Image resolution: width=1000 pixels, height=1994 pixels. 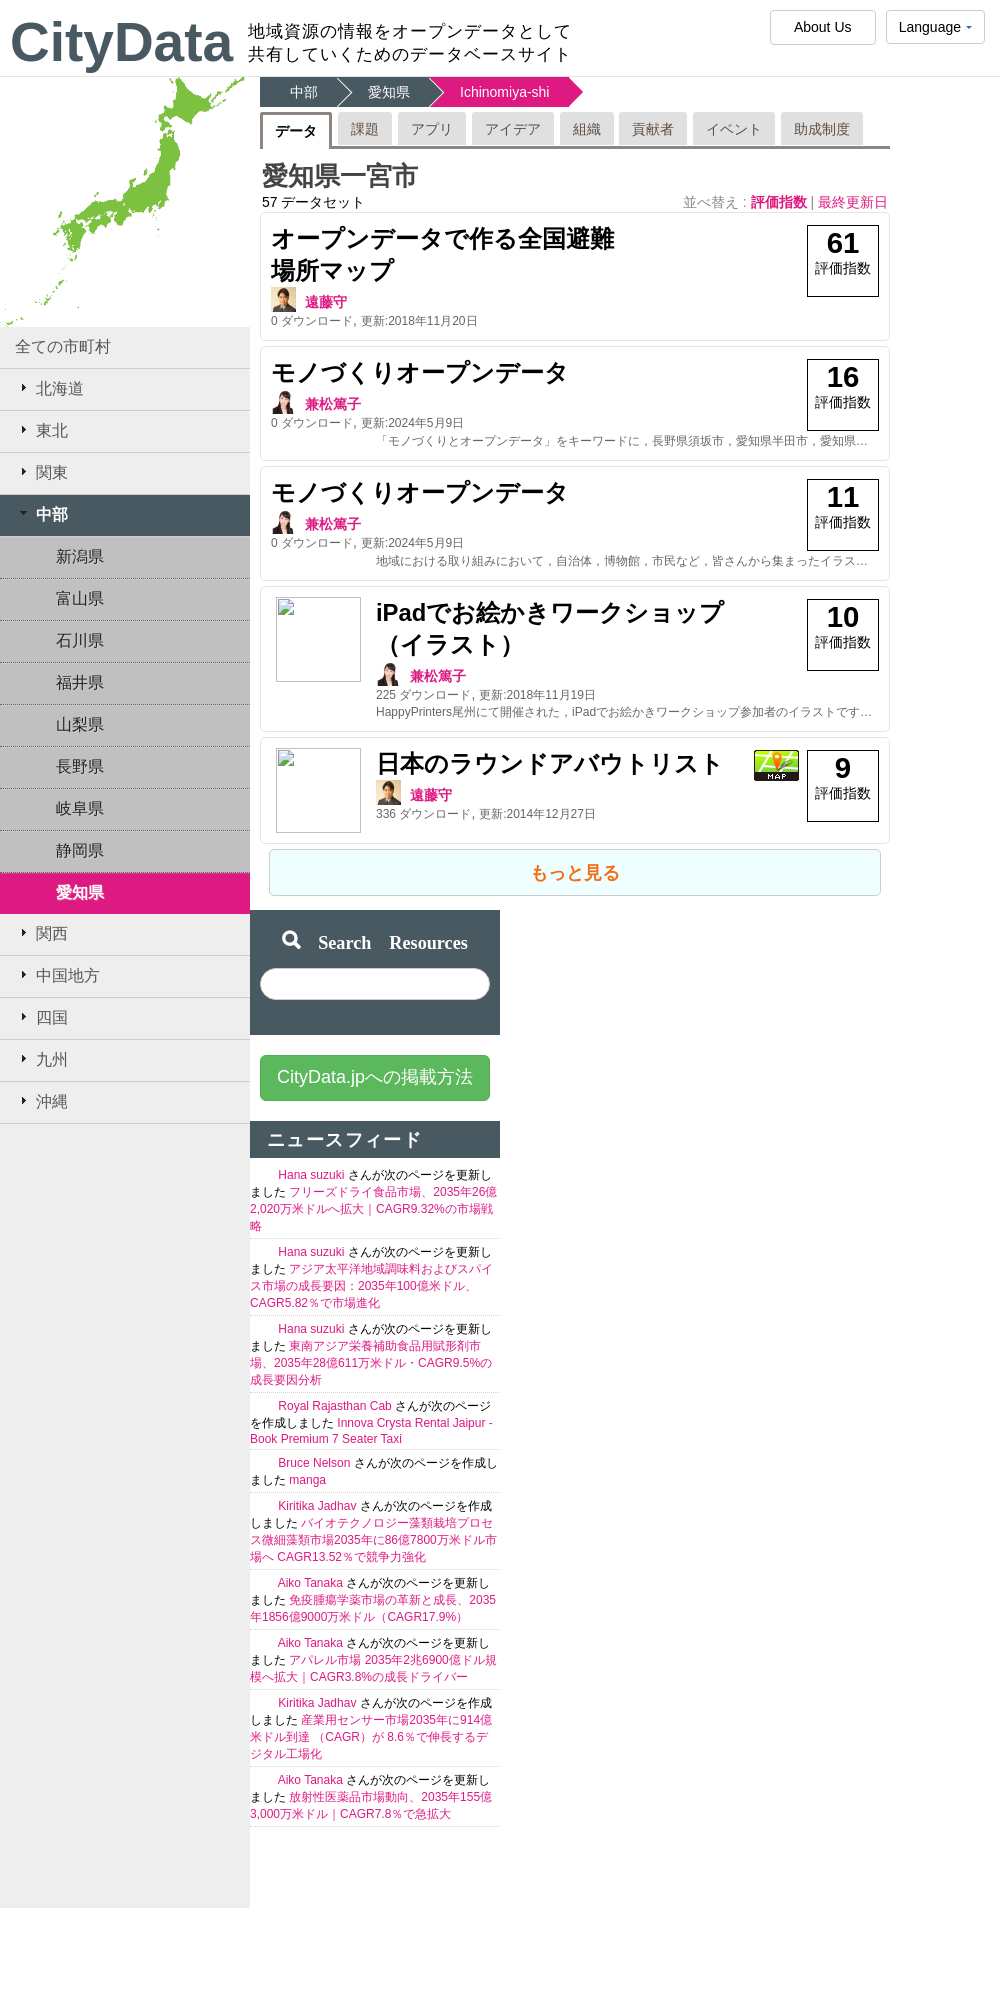 I want to click on モノづくりオープンデータ, so click(x=420, y=372).